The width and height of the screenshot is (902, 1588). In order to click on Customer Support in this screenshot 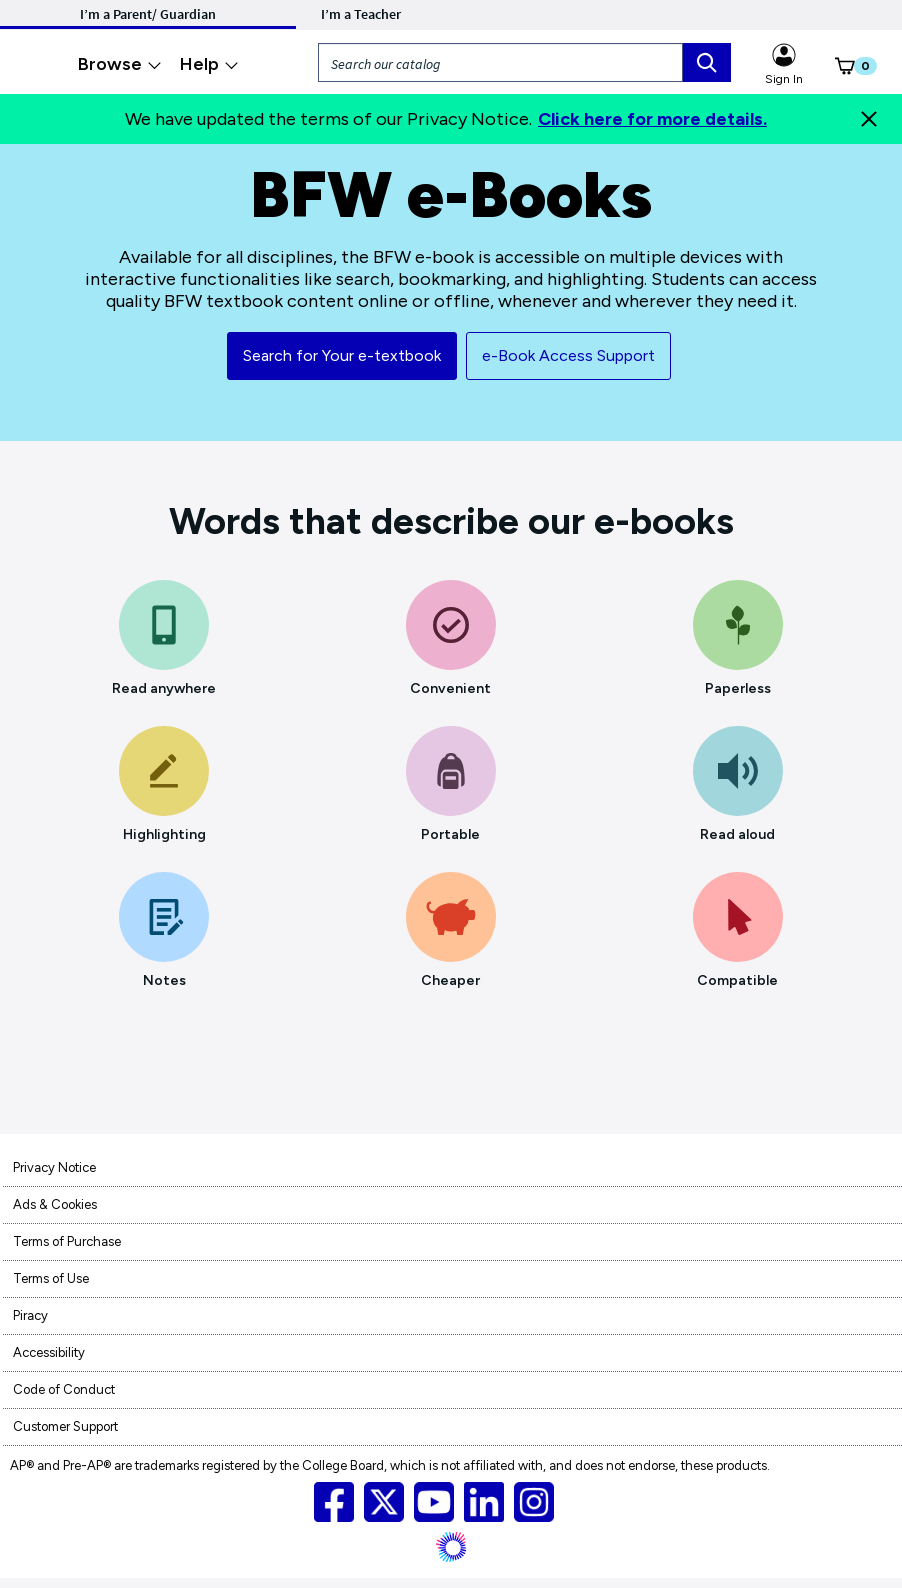, I will do `click(65, 1426)`.